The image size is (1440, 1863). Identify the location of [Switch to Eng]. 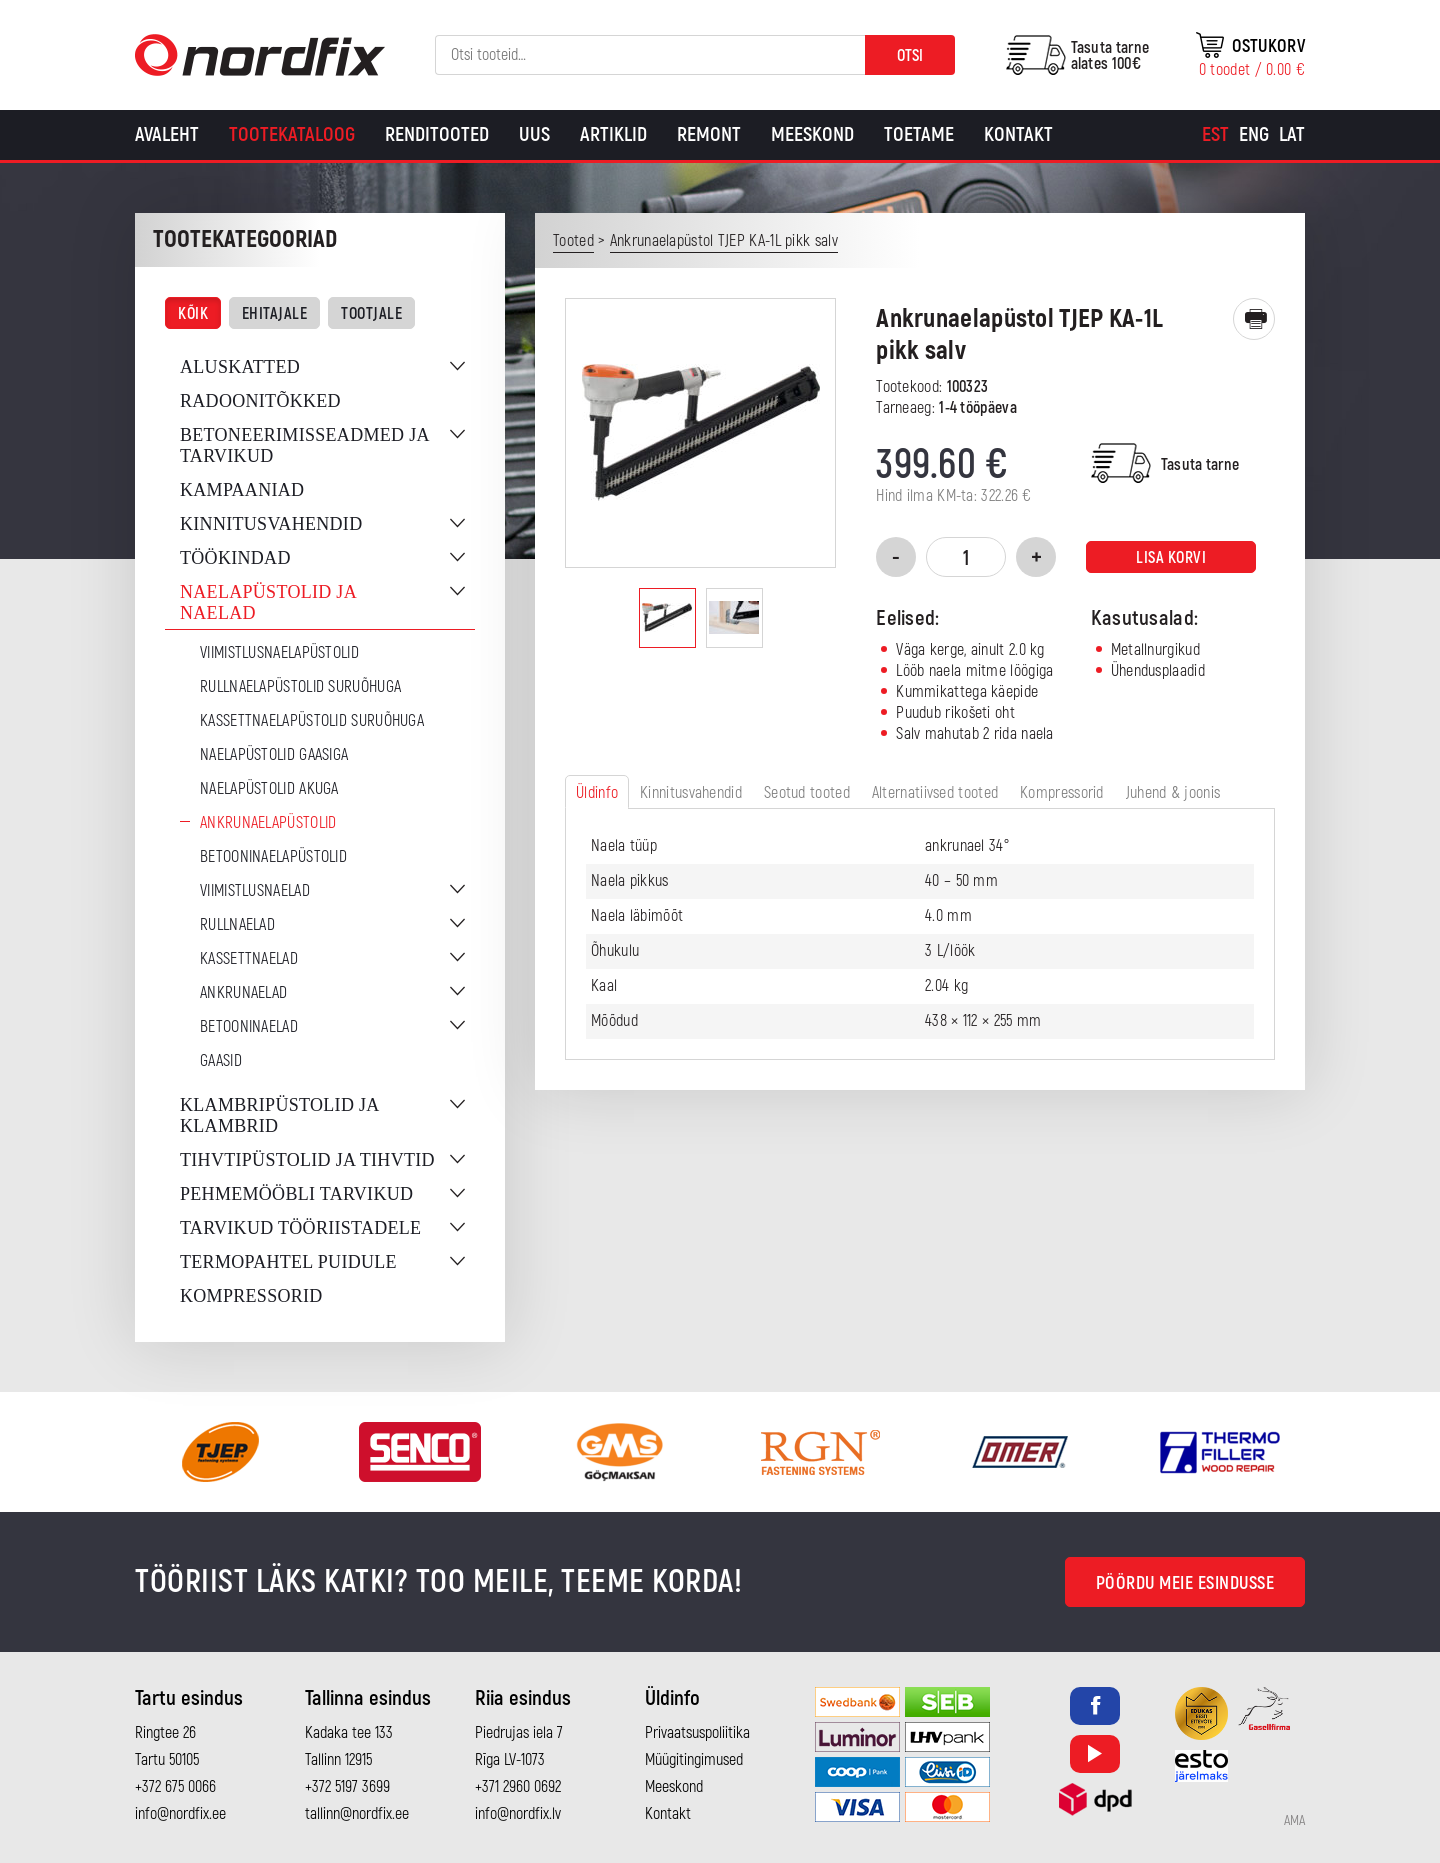
(1254, 135).